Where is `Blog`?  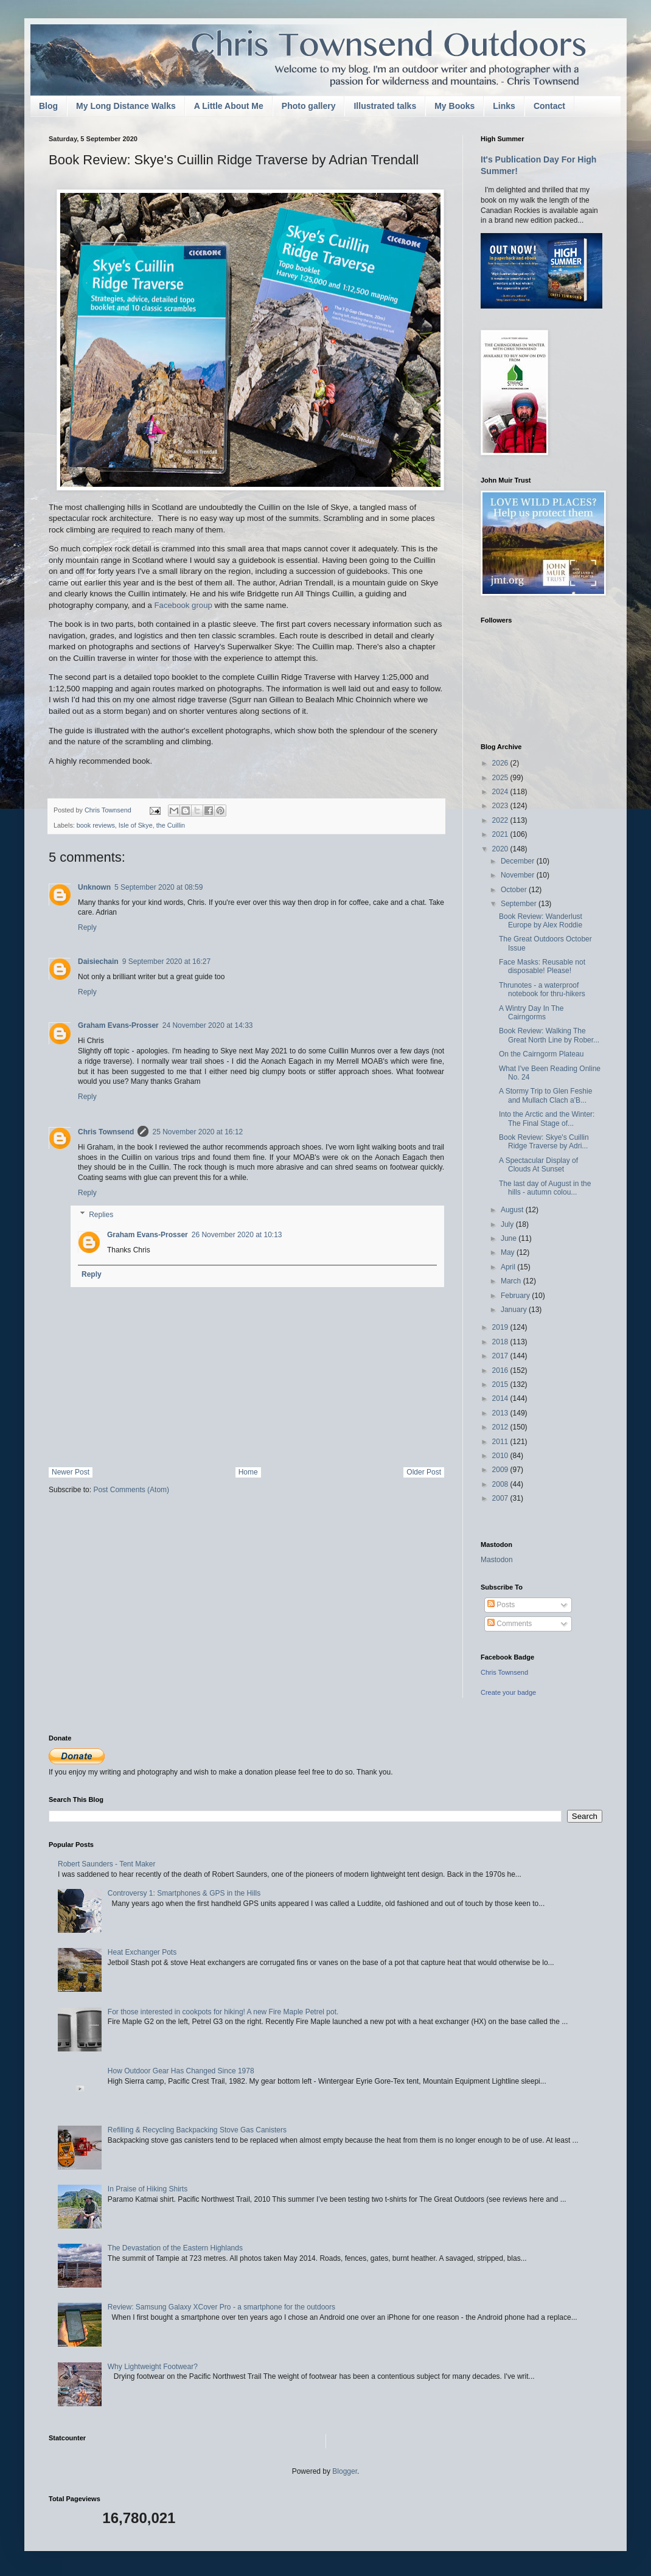
Blog is located at coordinates (48, 106).